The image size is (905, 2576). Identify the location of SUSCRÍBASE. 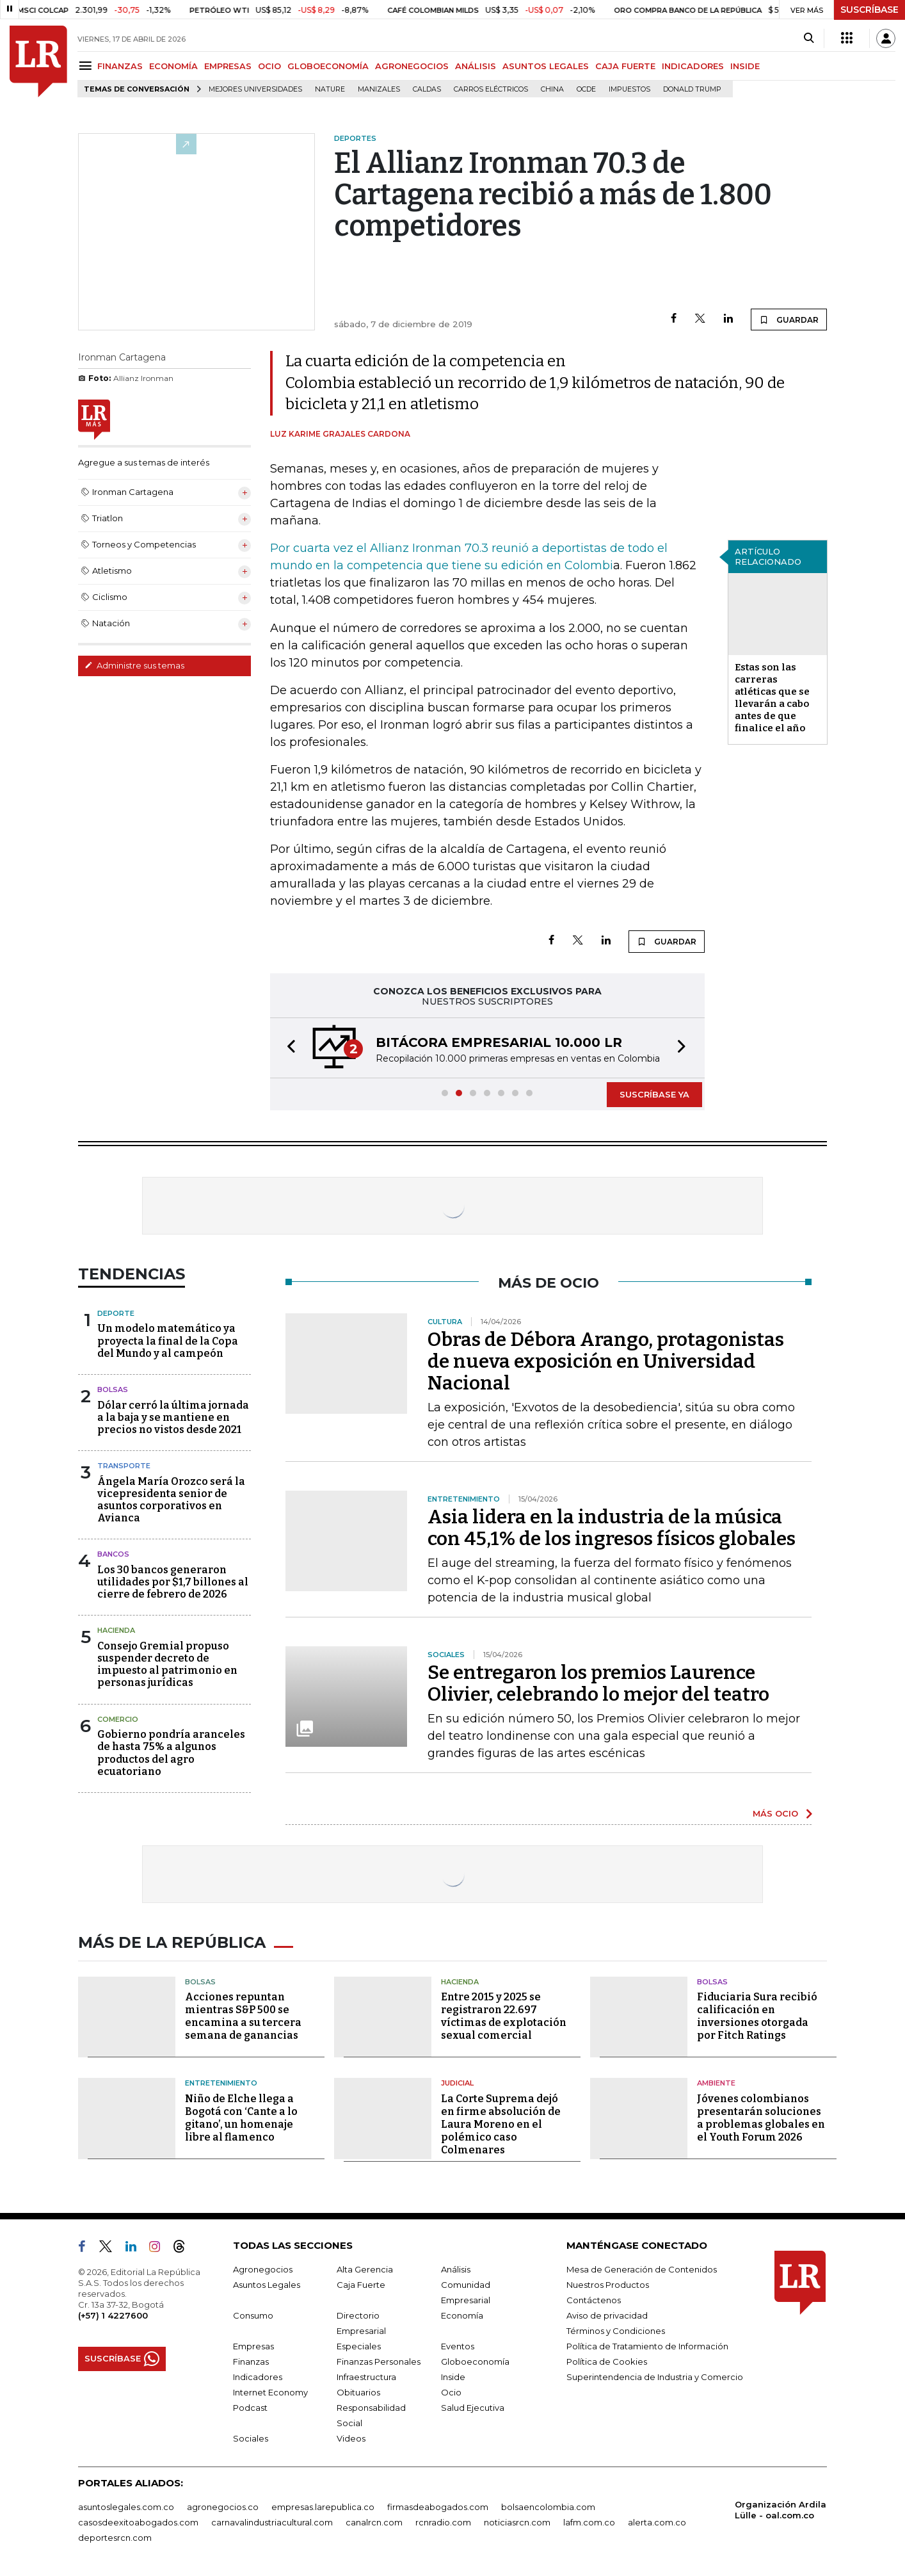
(869, 9).